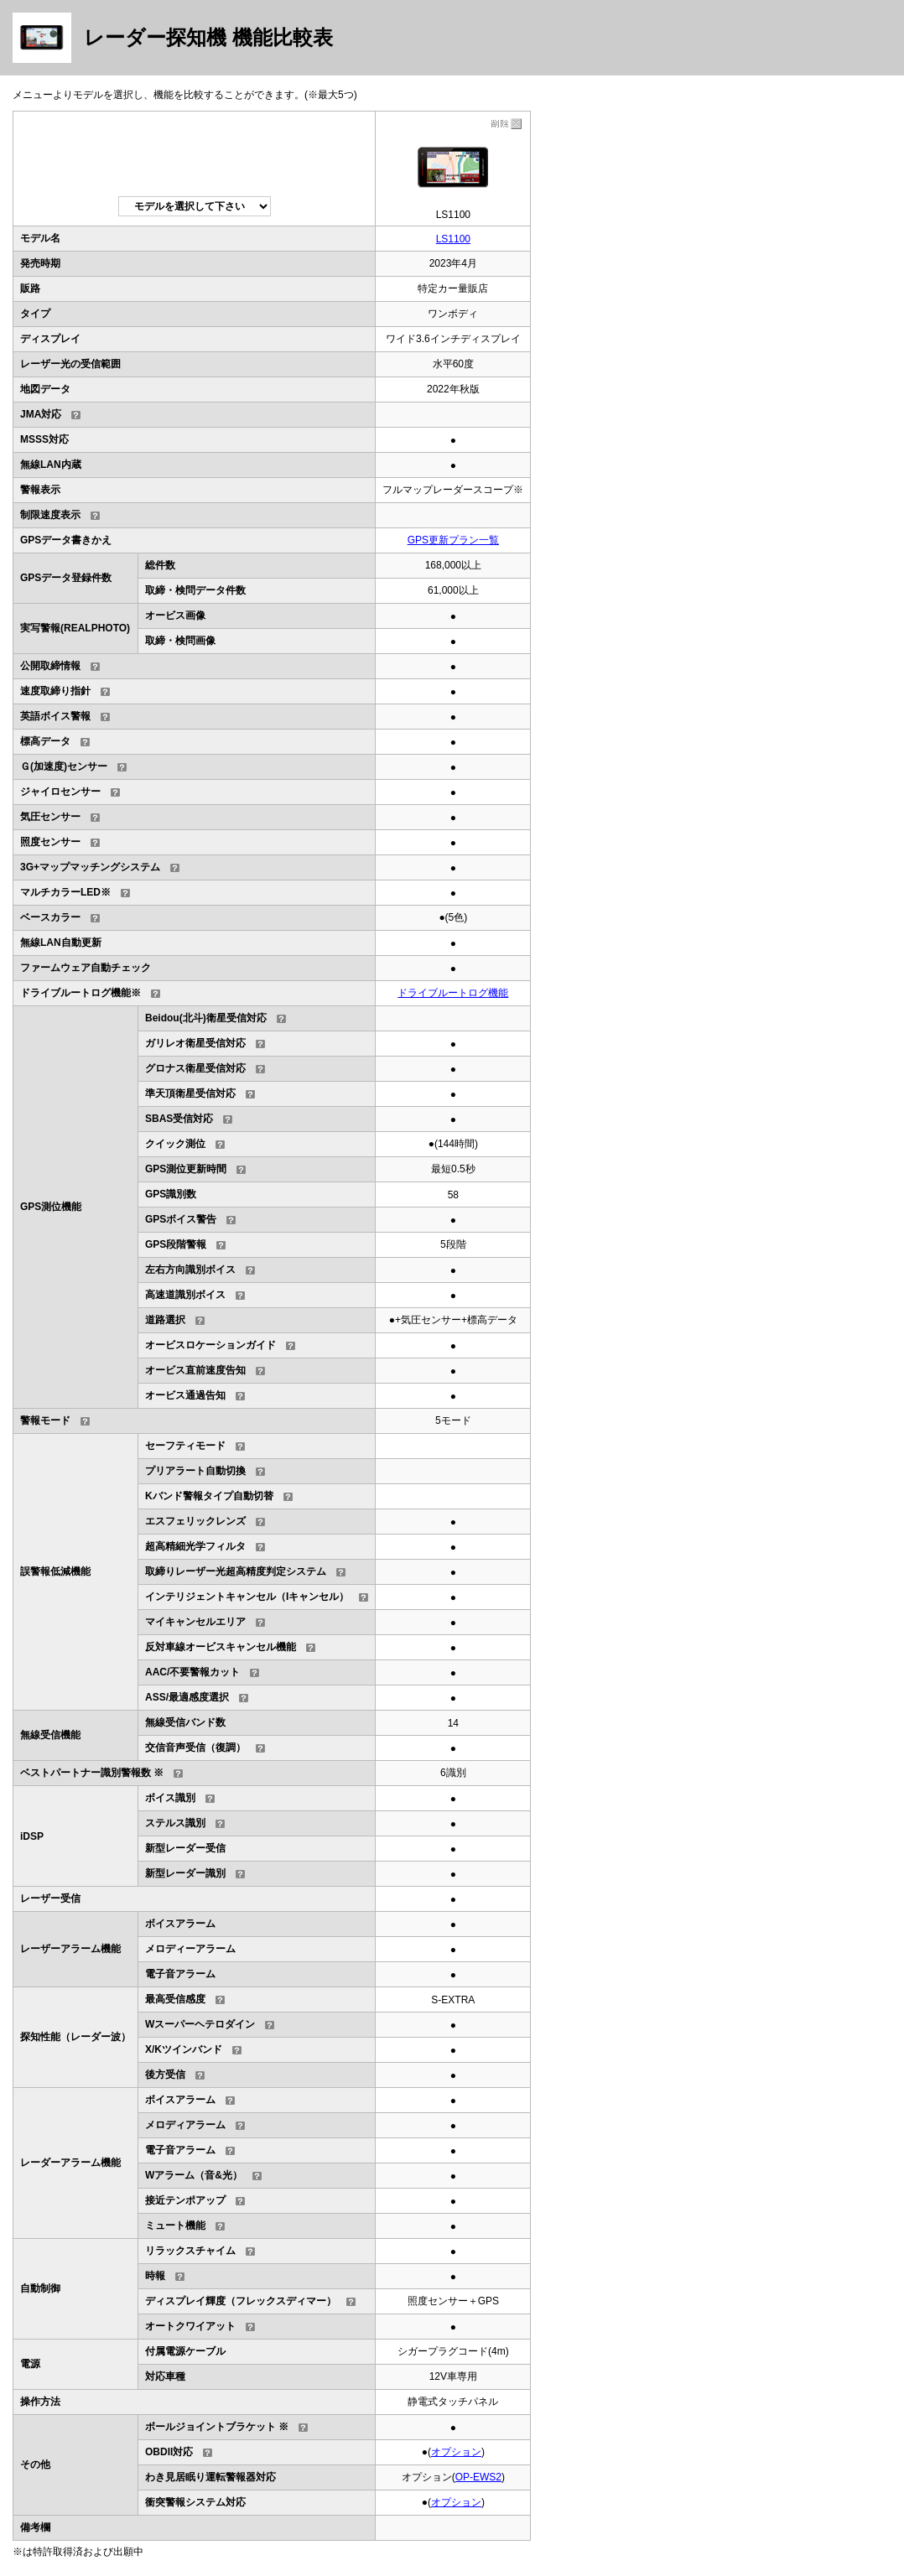  Describe the element at coordinates (195, 1622) in the screenshot. I see `マイキャンセルエリア` at that location.